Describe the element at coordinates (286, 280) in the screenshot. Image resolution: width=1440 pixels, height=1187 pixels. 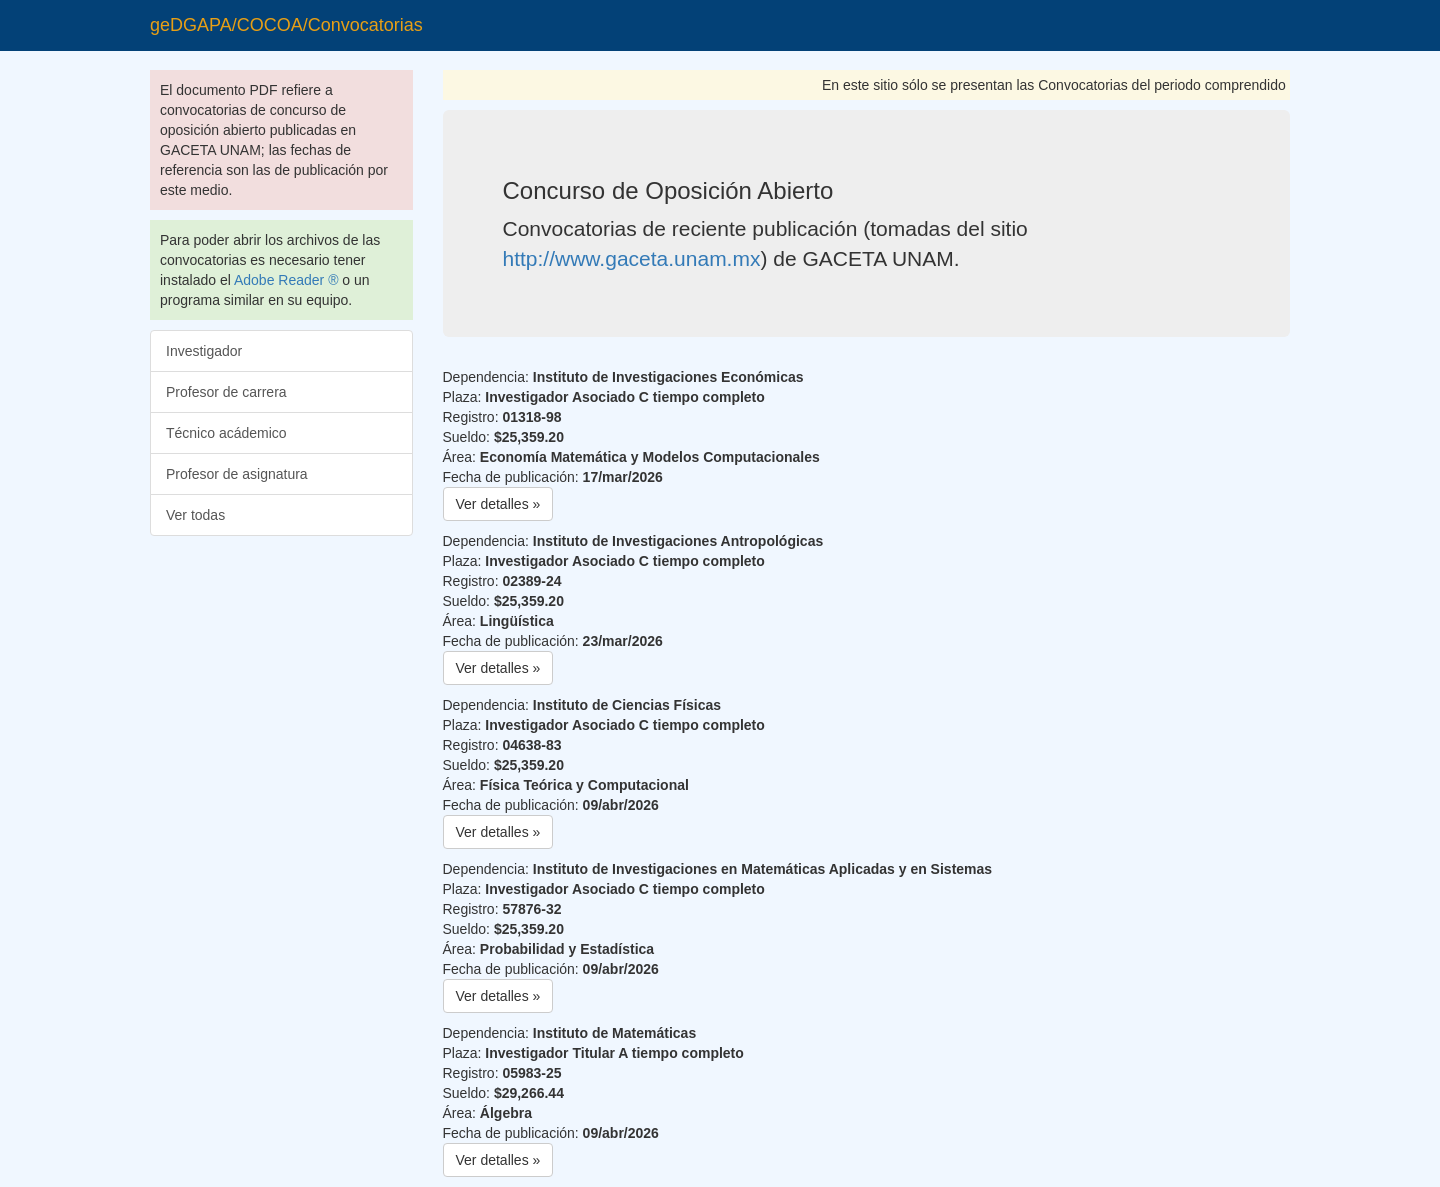
I see `Adobe Reader ®` at that location.